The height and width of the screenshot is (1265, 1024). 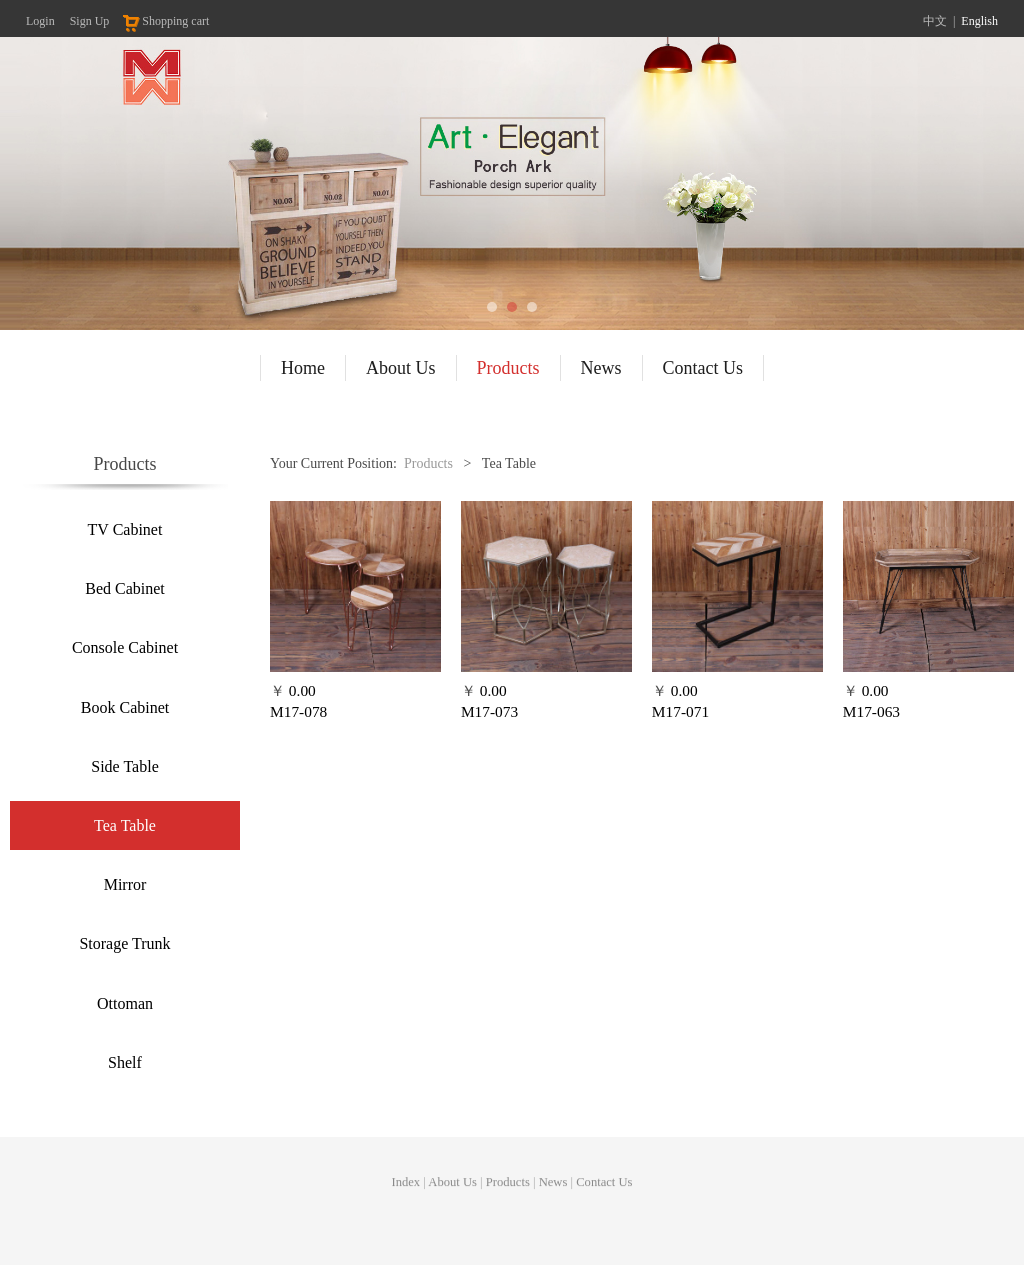 I want to click on Index, so click(x=405, y=1189).